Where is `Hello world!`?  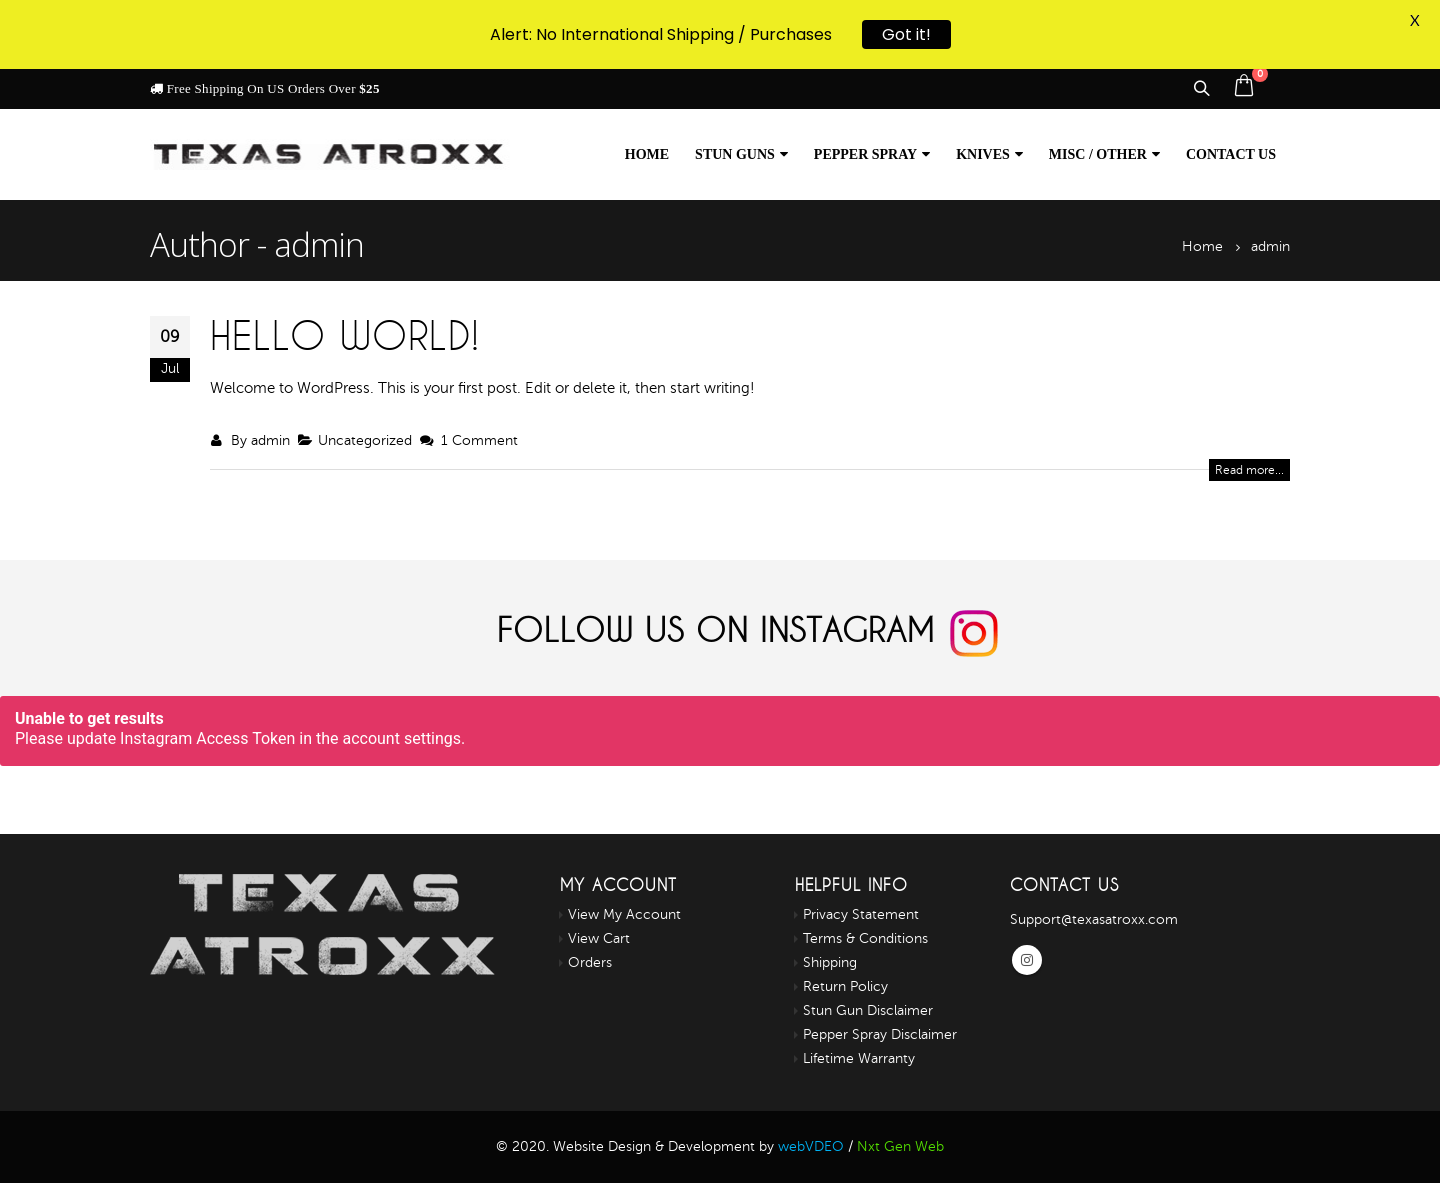 Hello world! is located at coordinates (345, 335).